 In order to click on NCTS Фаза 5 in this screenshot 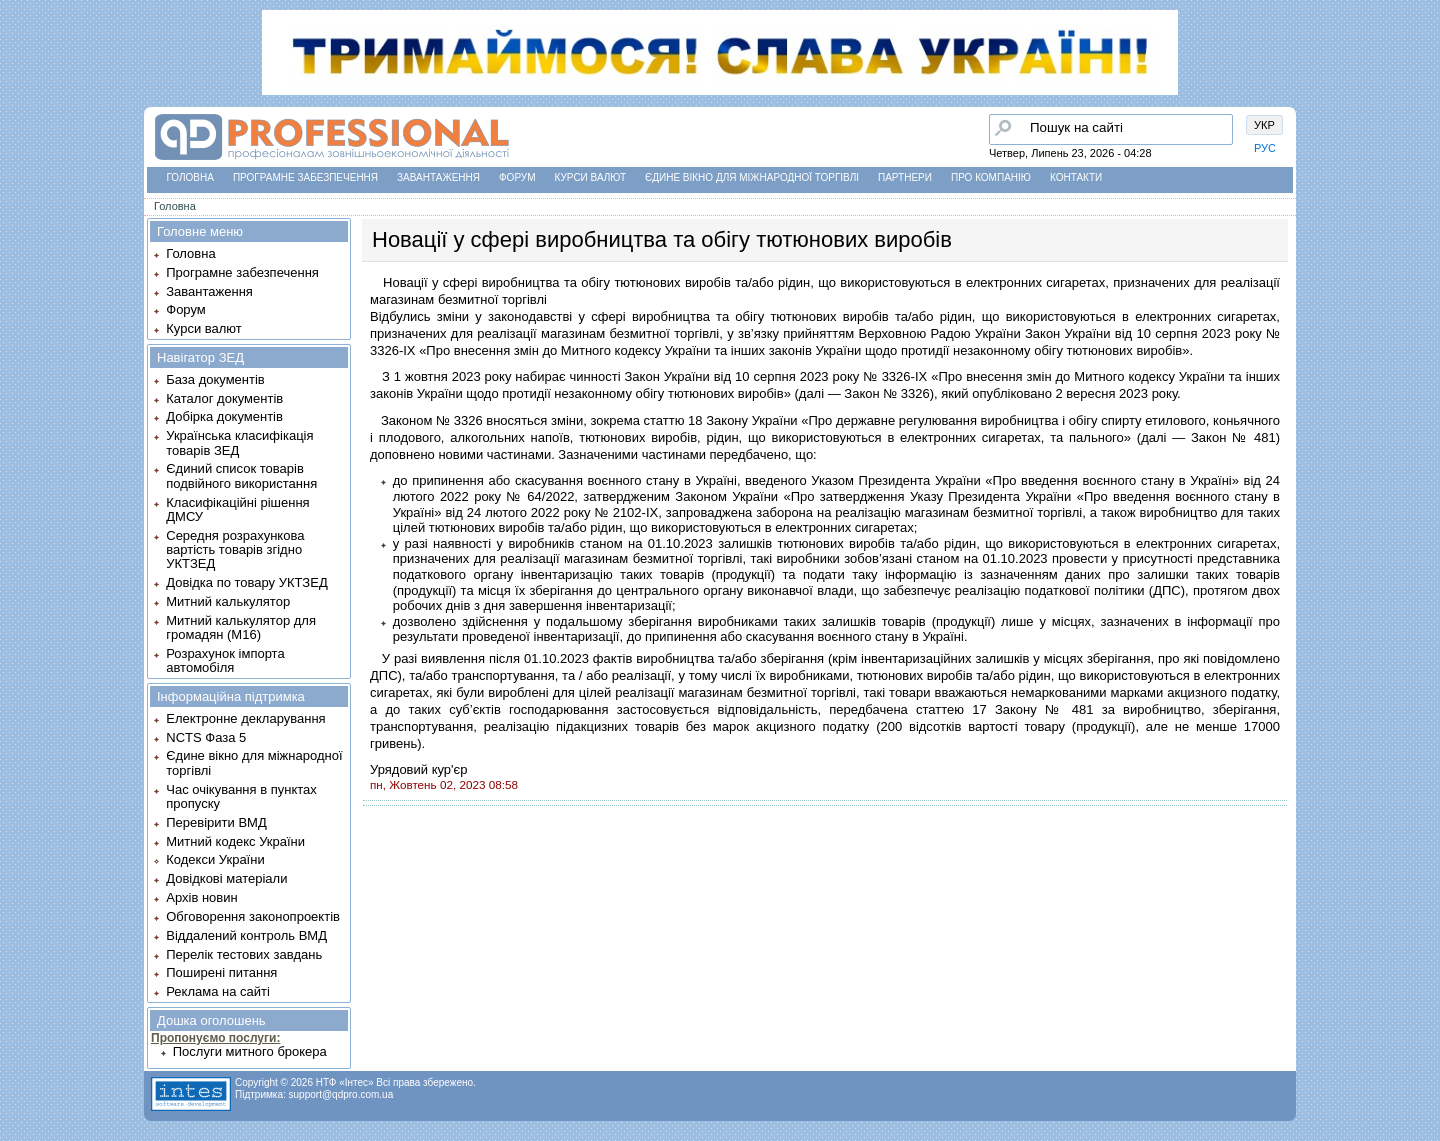, I will do `click(206, 737)`.